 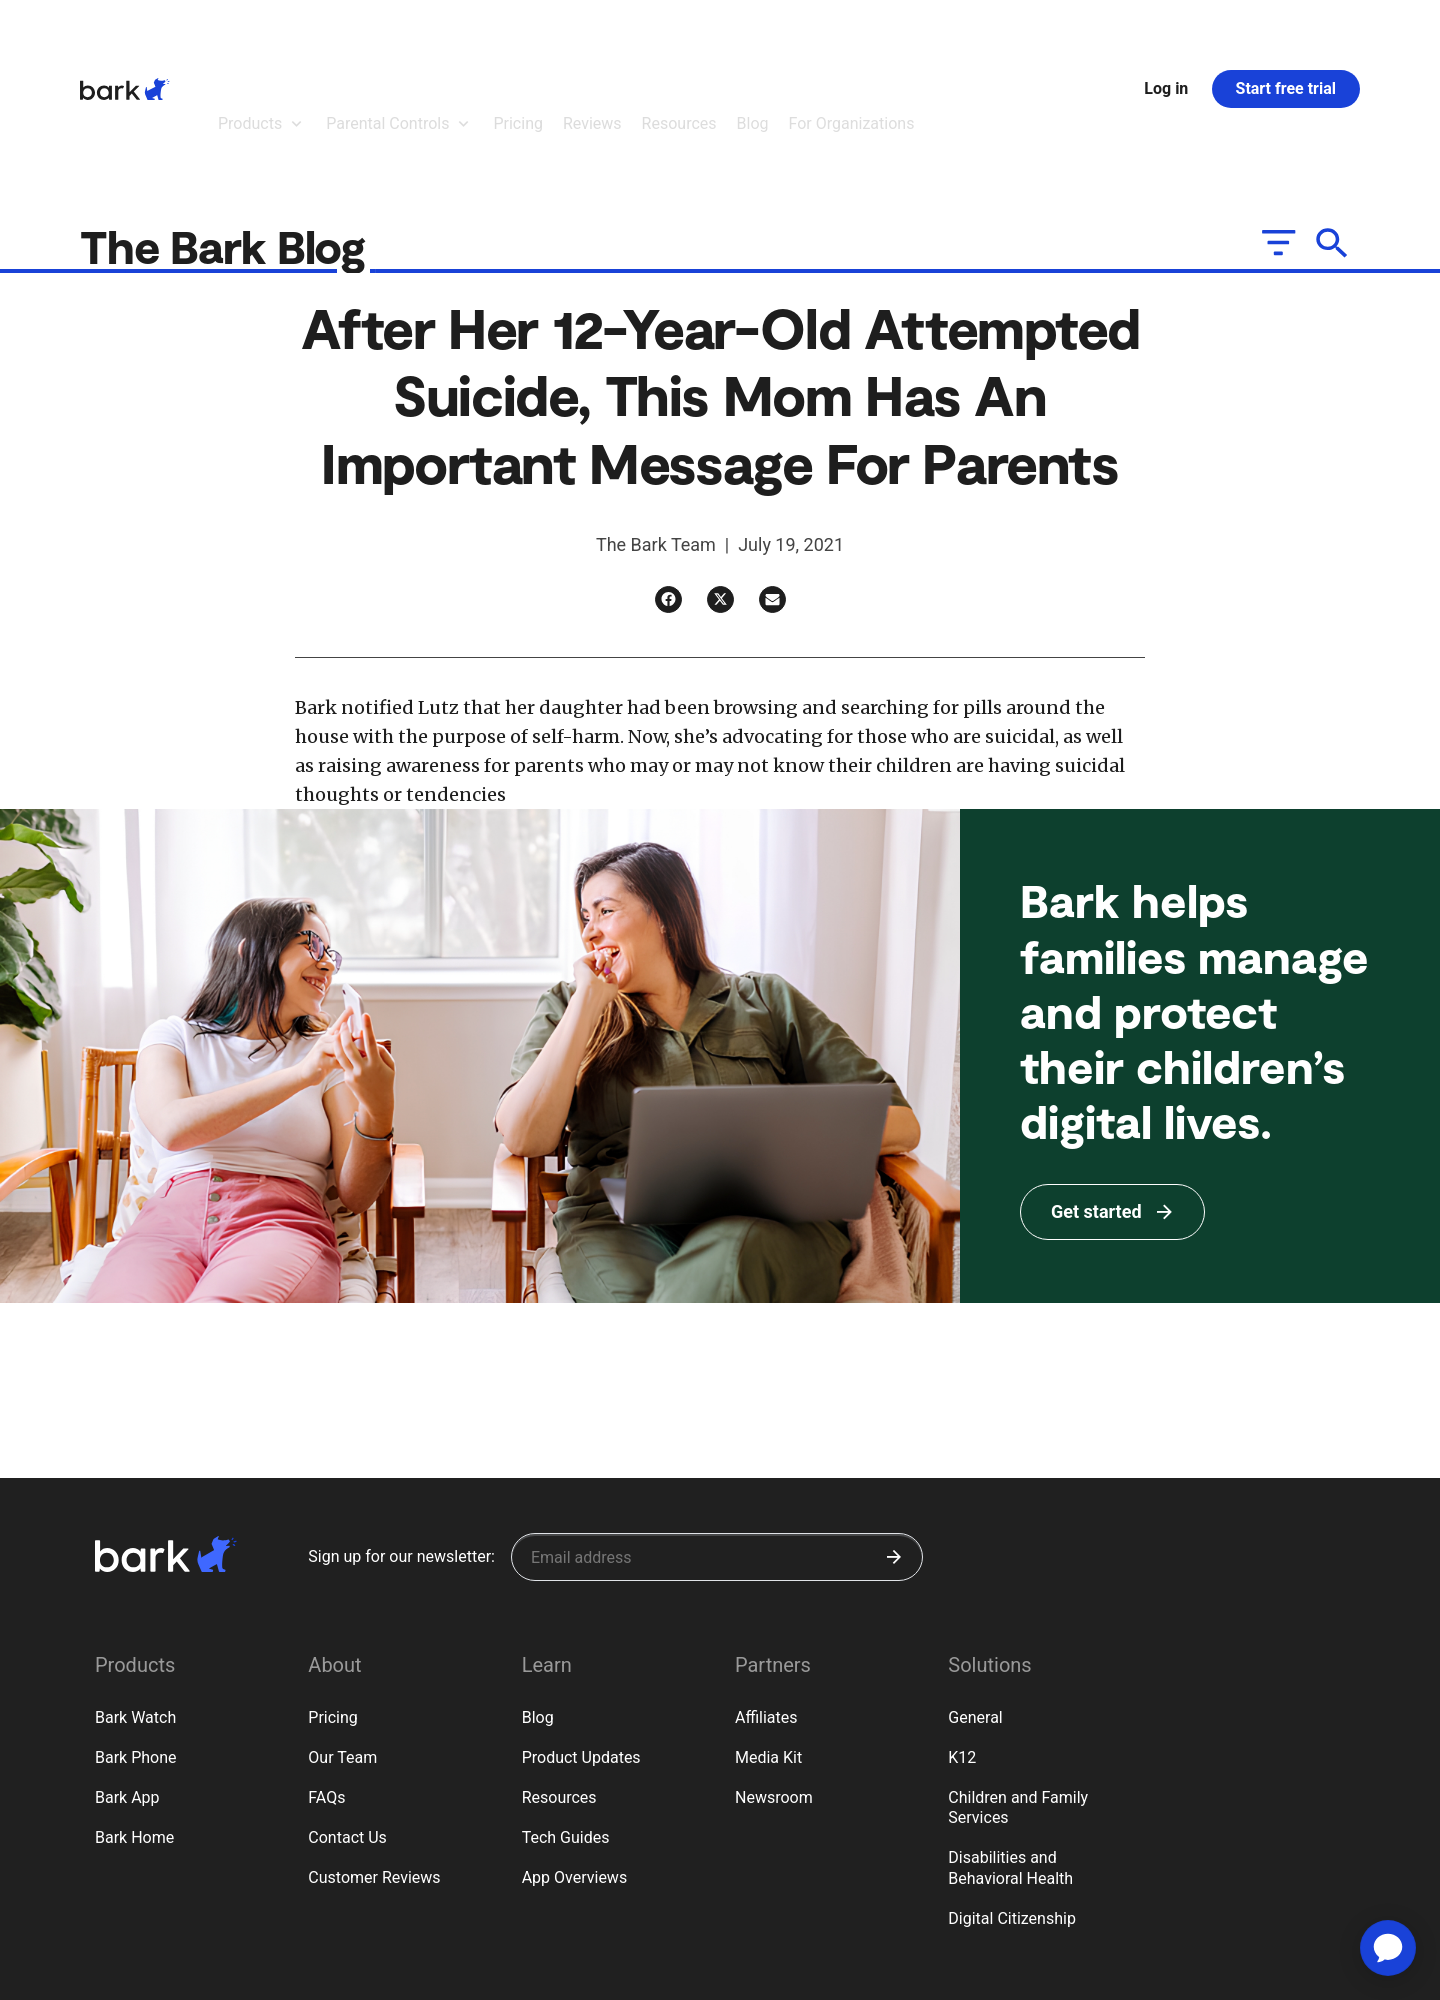 I want to click on Newsroom, so click(x=774, y=1687).